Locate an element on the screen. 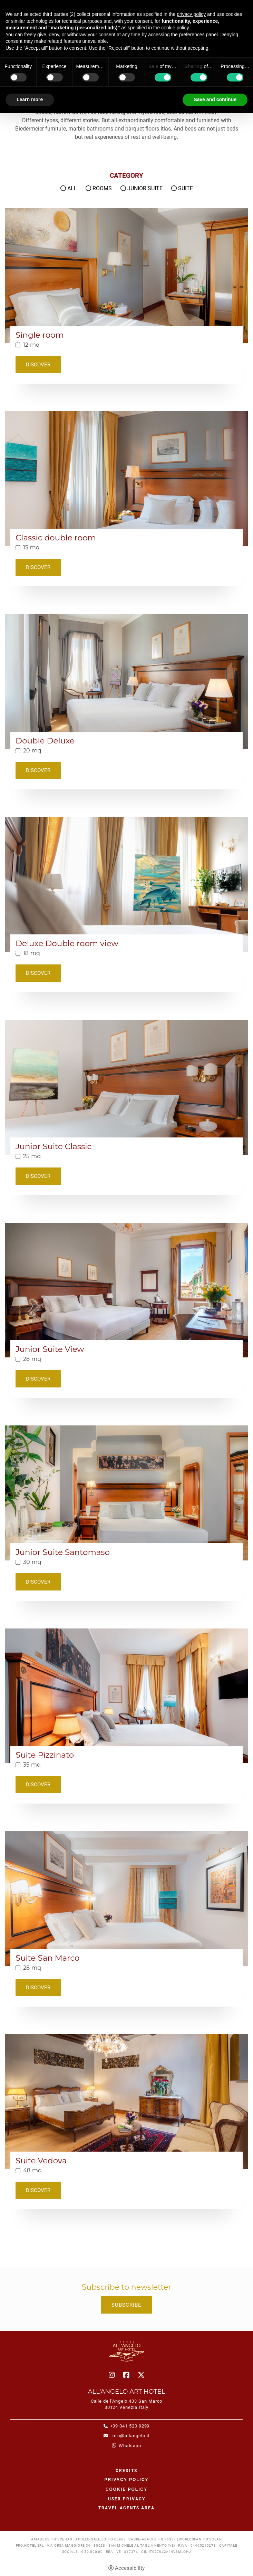 The width and height of the screenshot is (253, 2576). Cookie policy is located at coordinates (126, 2489).